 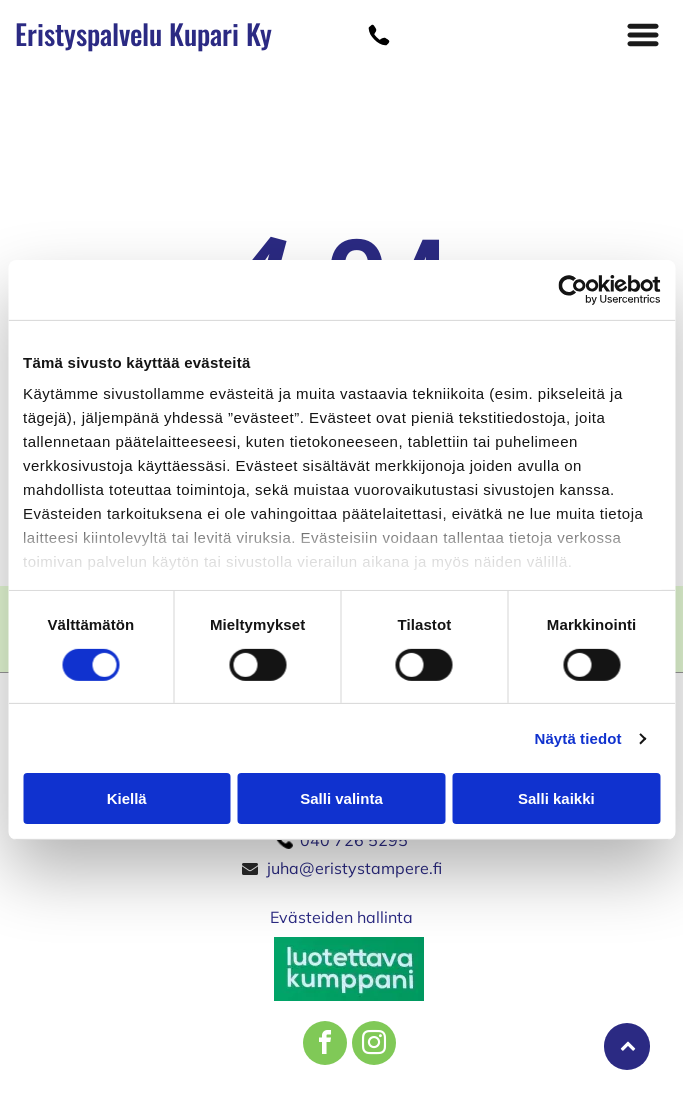 I want to click on [instagram], so click(x=374, y=1045).